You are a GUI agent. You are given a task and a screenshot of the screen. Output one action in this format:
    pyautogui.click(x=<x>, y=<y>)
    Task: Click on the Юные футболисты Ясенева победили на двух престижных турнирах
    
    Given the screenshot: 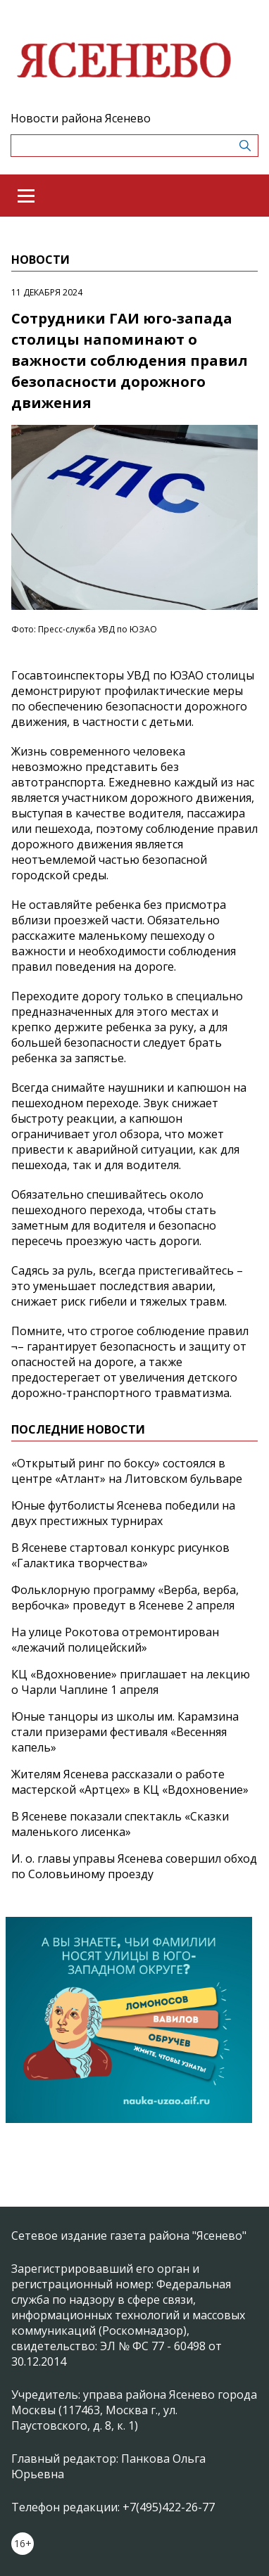 What is the action you would take?
    pyautogui.click(x=123, y=1513)
    